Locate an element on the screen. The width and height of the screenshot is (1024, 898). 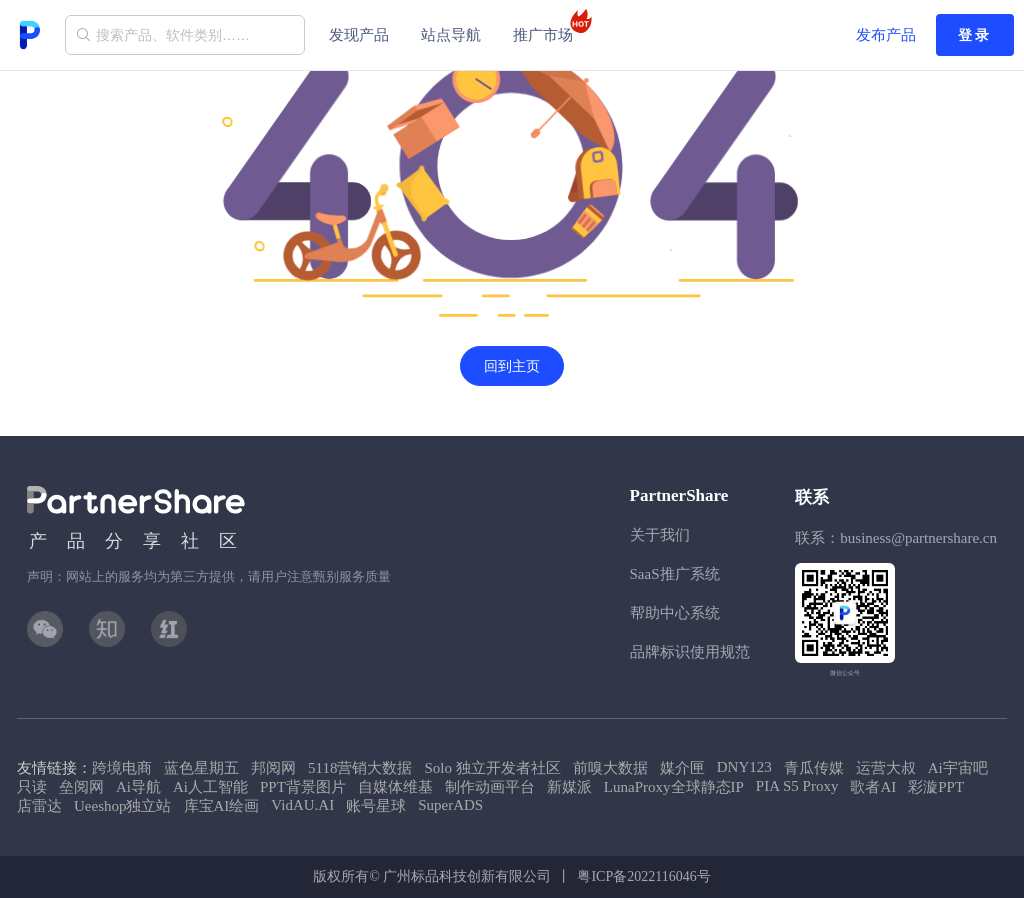
SuperADS is located at coordinates (450, 805).